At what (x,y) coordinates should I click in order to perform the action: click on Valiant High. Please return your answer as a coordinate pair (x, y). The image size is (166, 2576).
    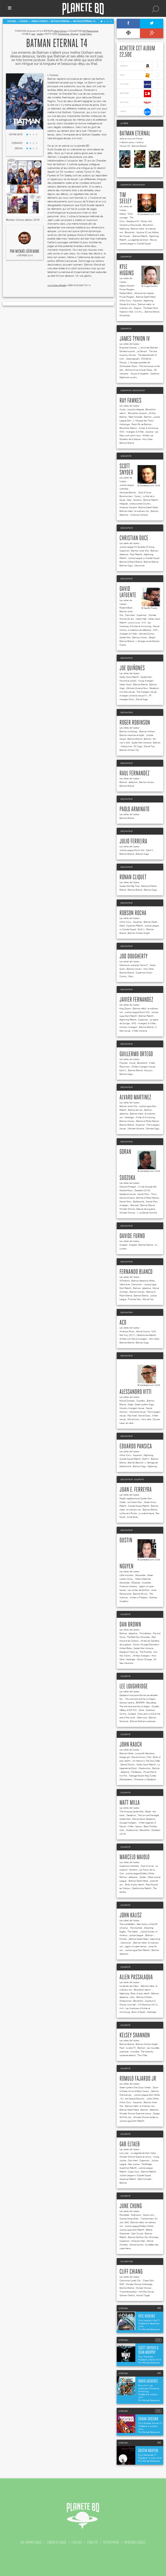
    Looking at the image, I should click on (141, 618).